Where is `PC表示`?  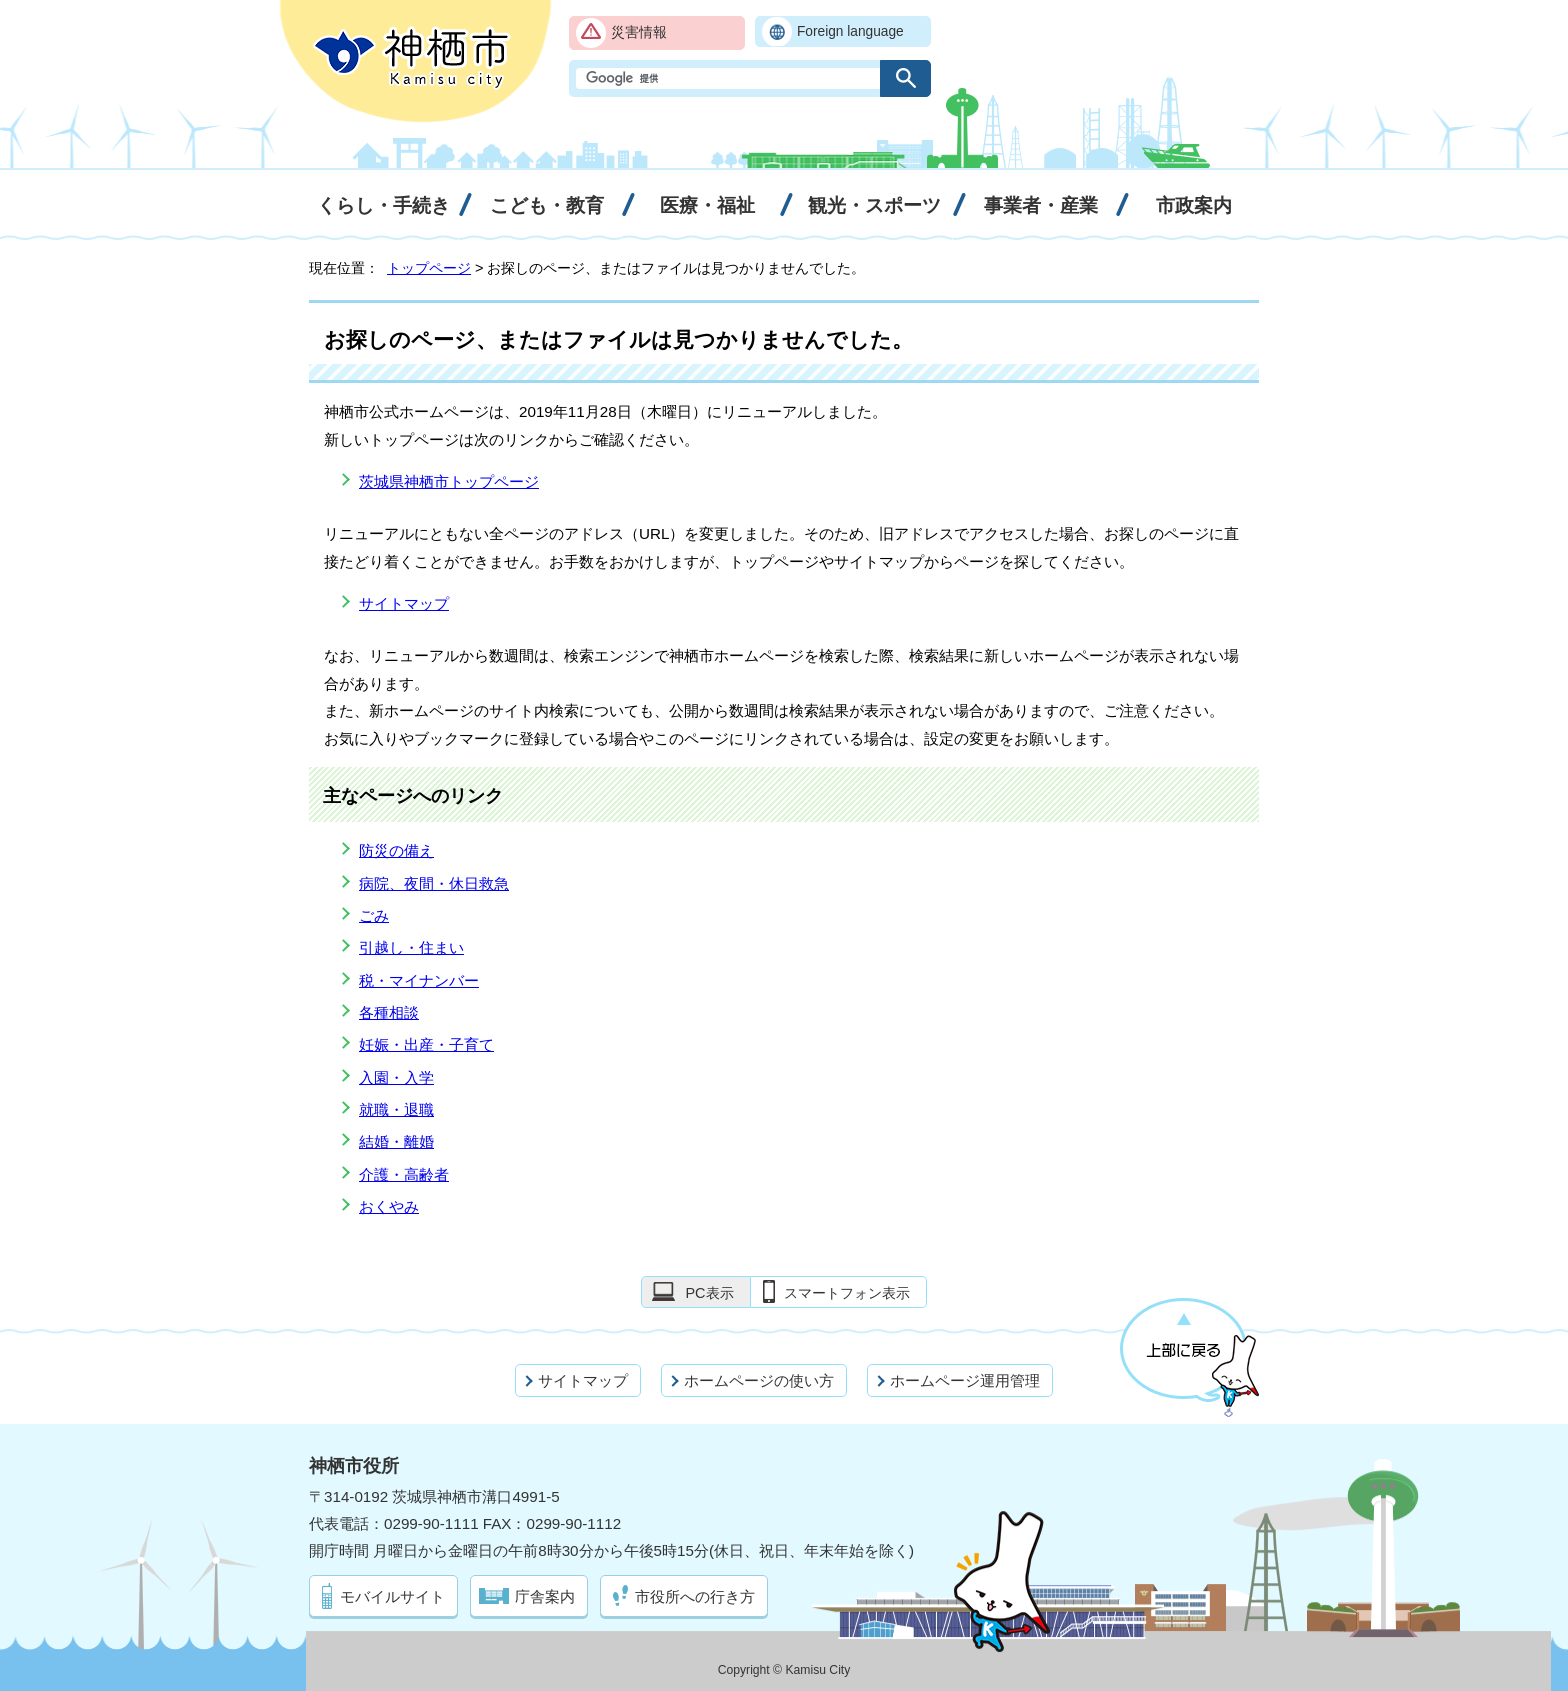 PC表示 is located at coordinates (709, 1293).